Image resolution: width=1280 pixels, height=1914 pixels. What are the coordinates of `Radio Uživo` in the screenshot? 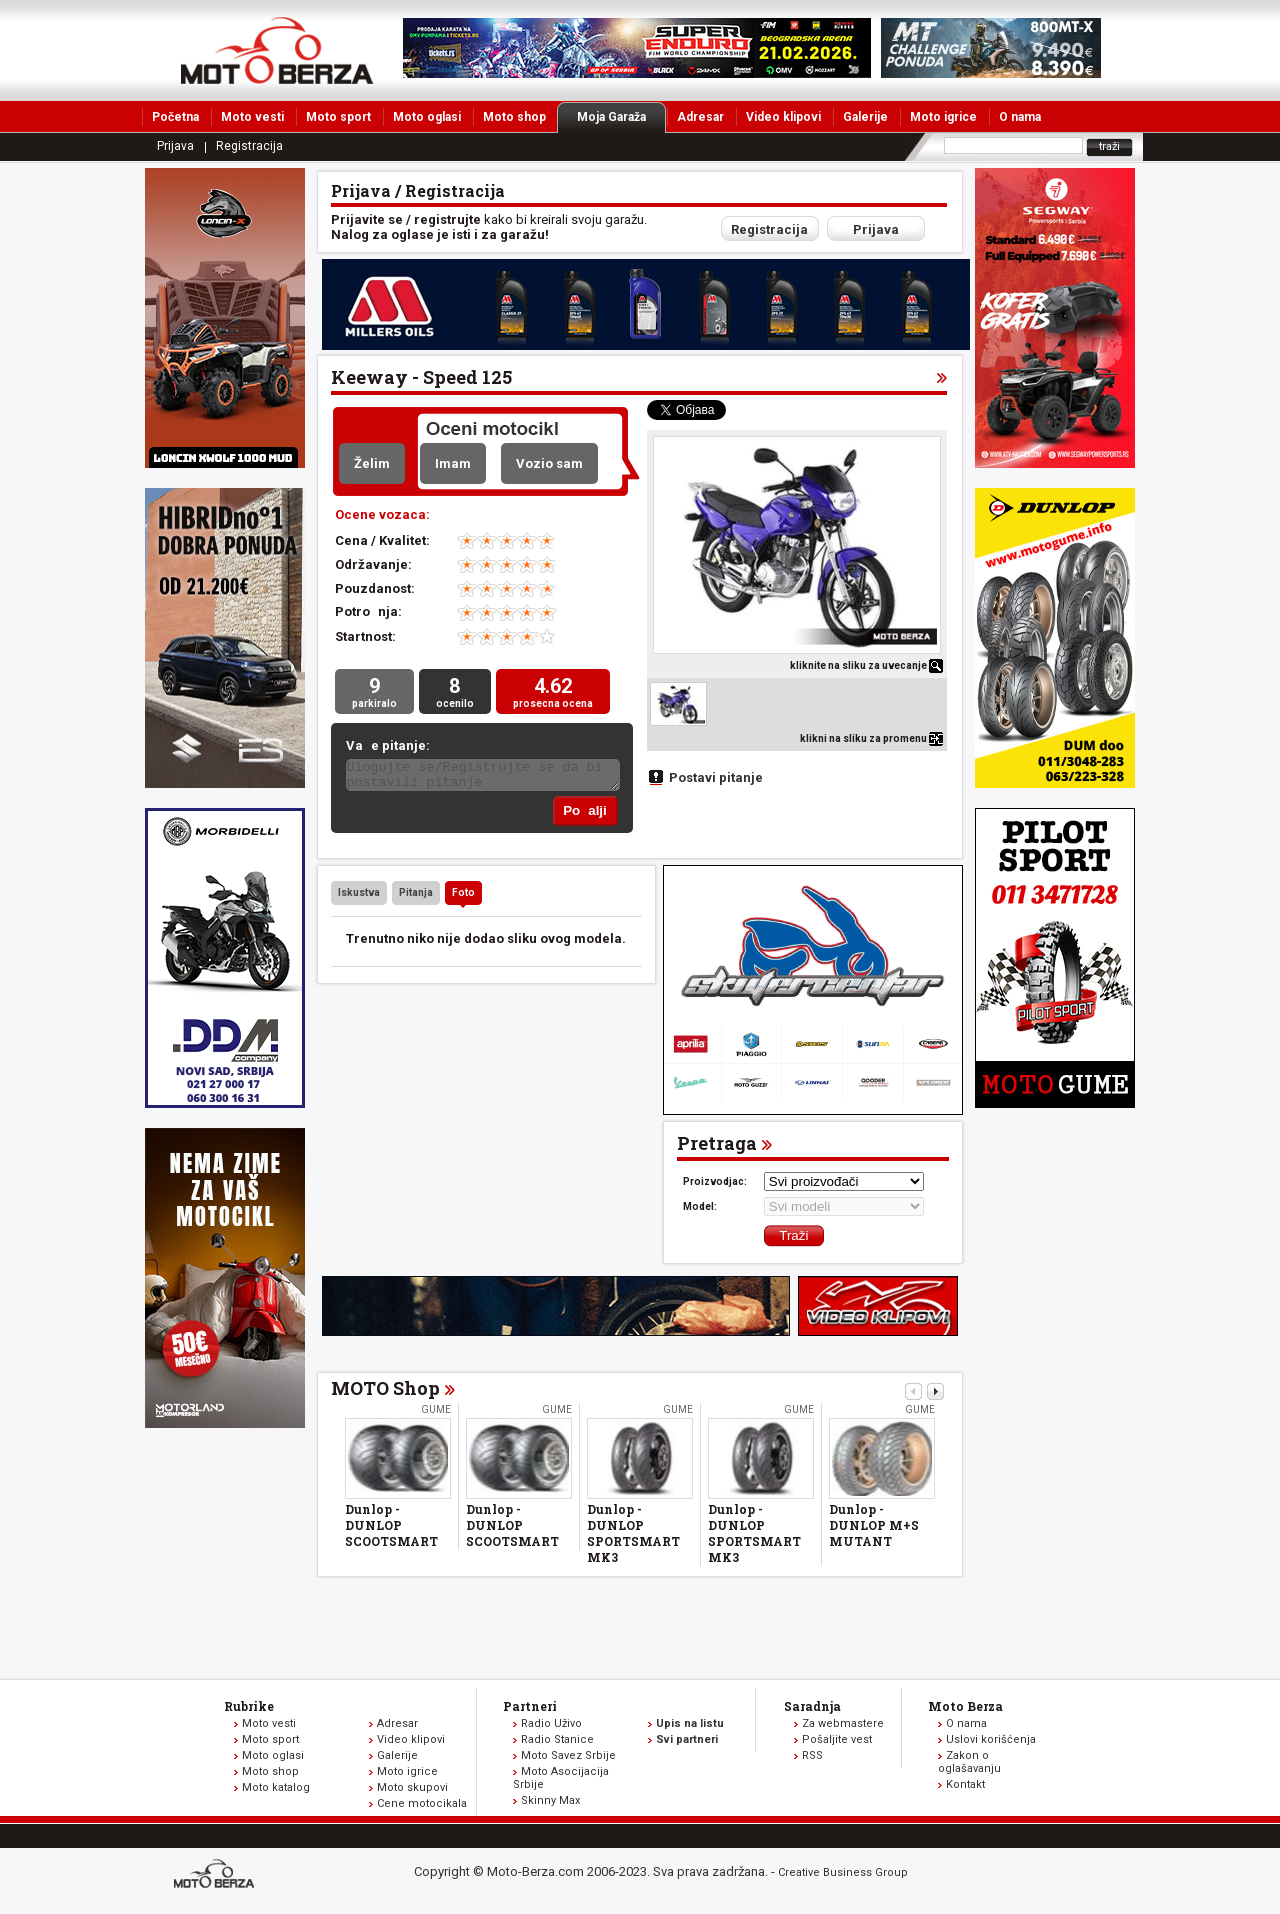 It's located at (551, 1727).